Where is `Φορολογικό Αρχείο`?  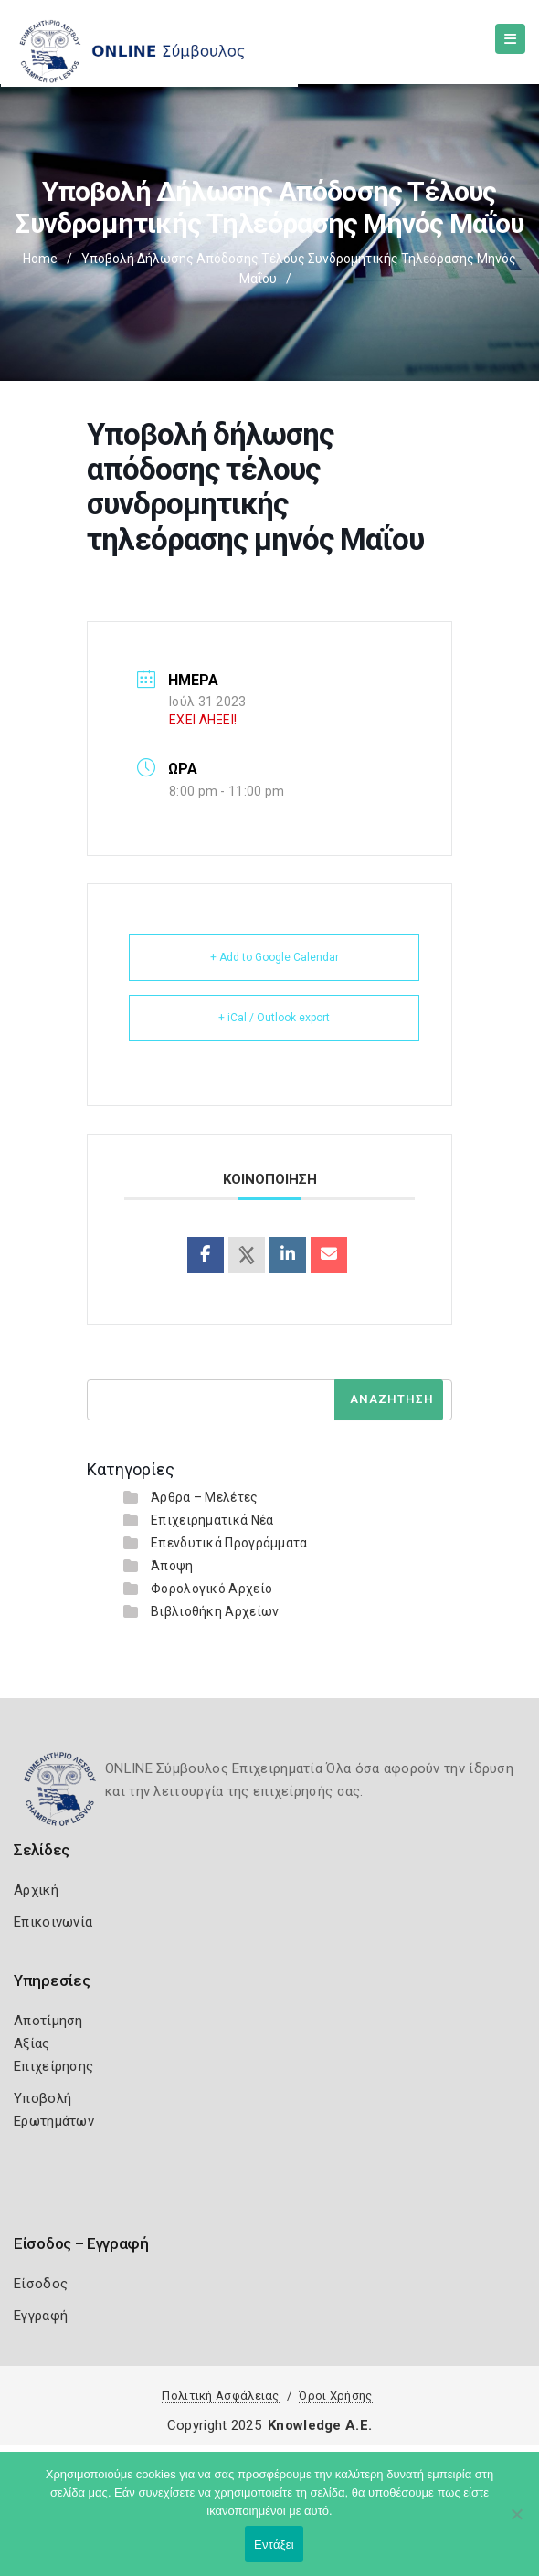
Φορολογικό Αρχείο is located at coordinates (211, 1588).